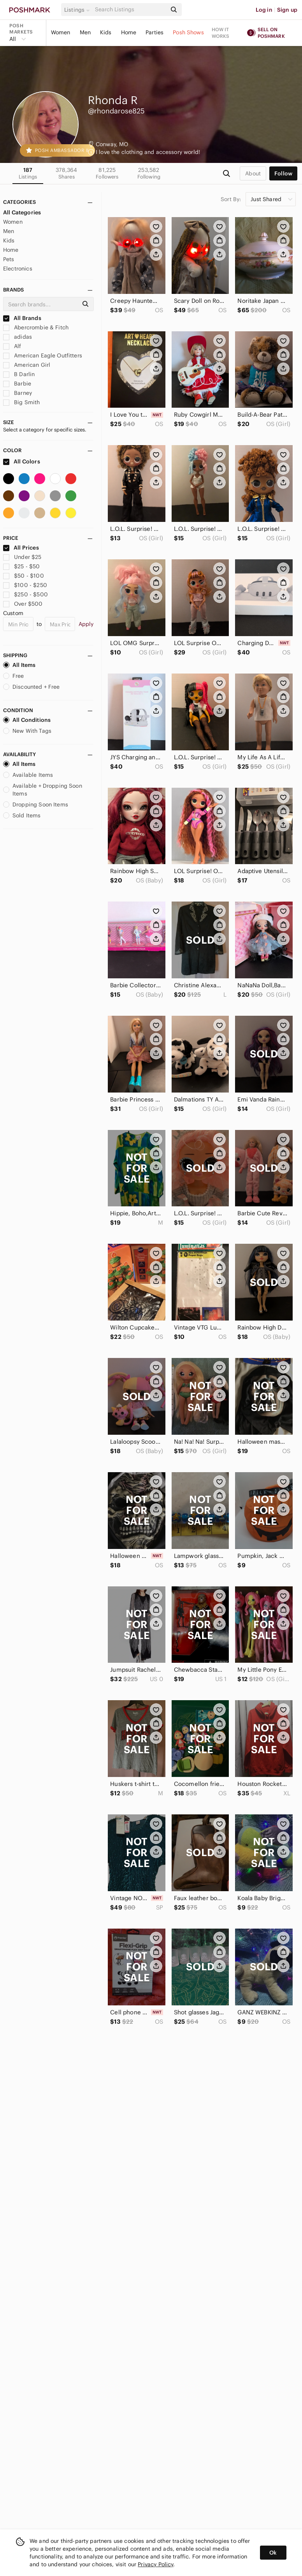  What do you see at coordinates (17, 336) in the screenshot?
I see `adidas` at bounding box center [17, 336].